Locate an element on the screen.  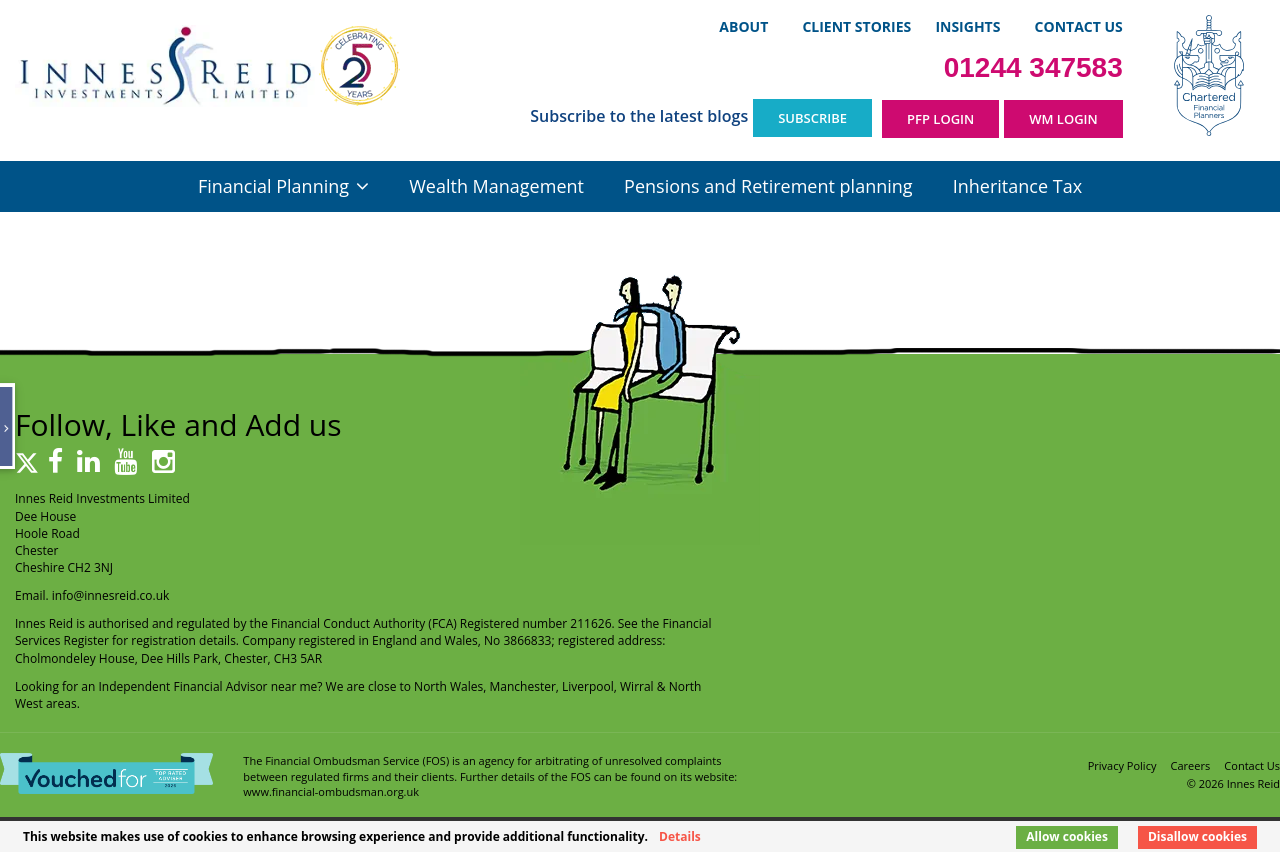
Disallow cookies is located at coordinates (1197, 836).